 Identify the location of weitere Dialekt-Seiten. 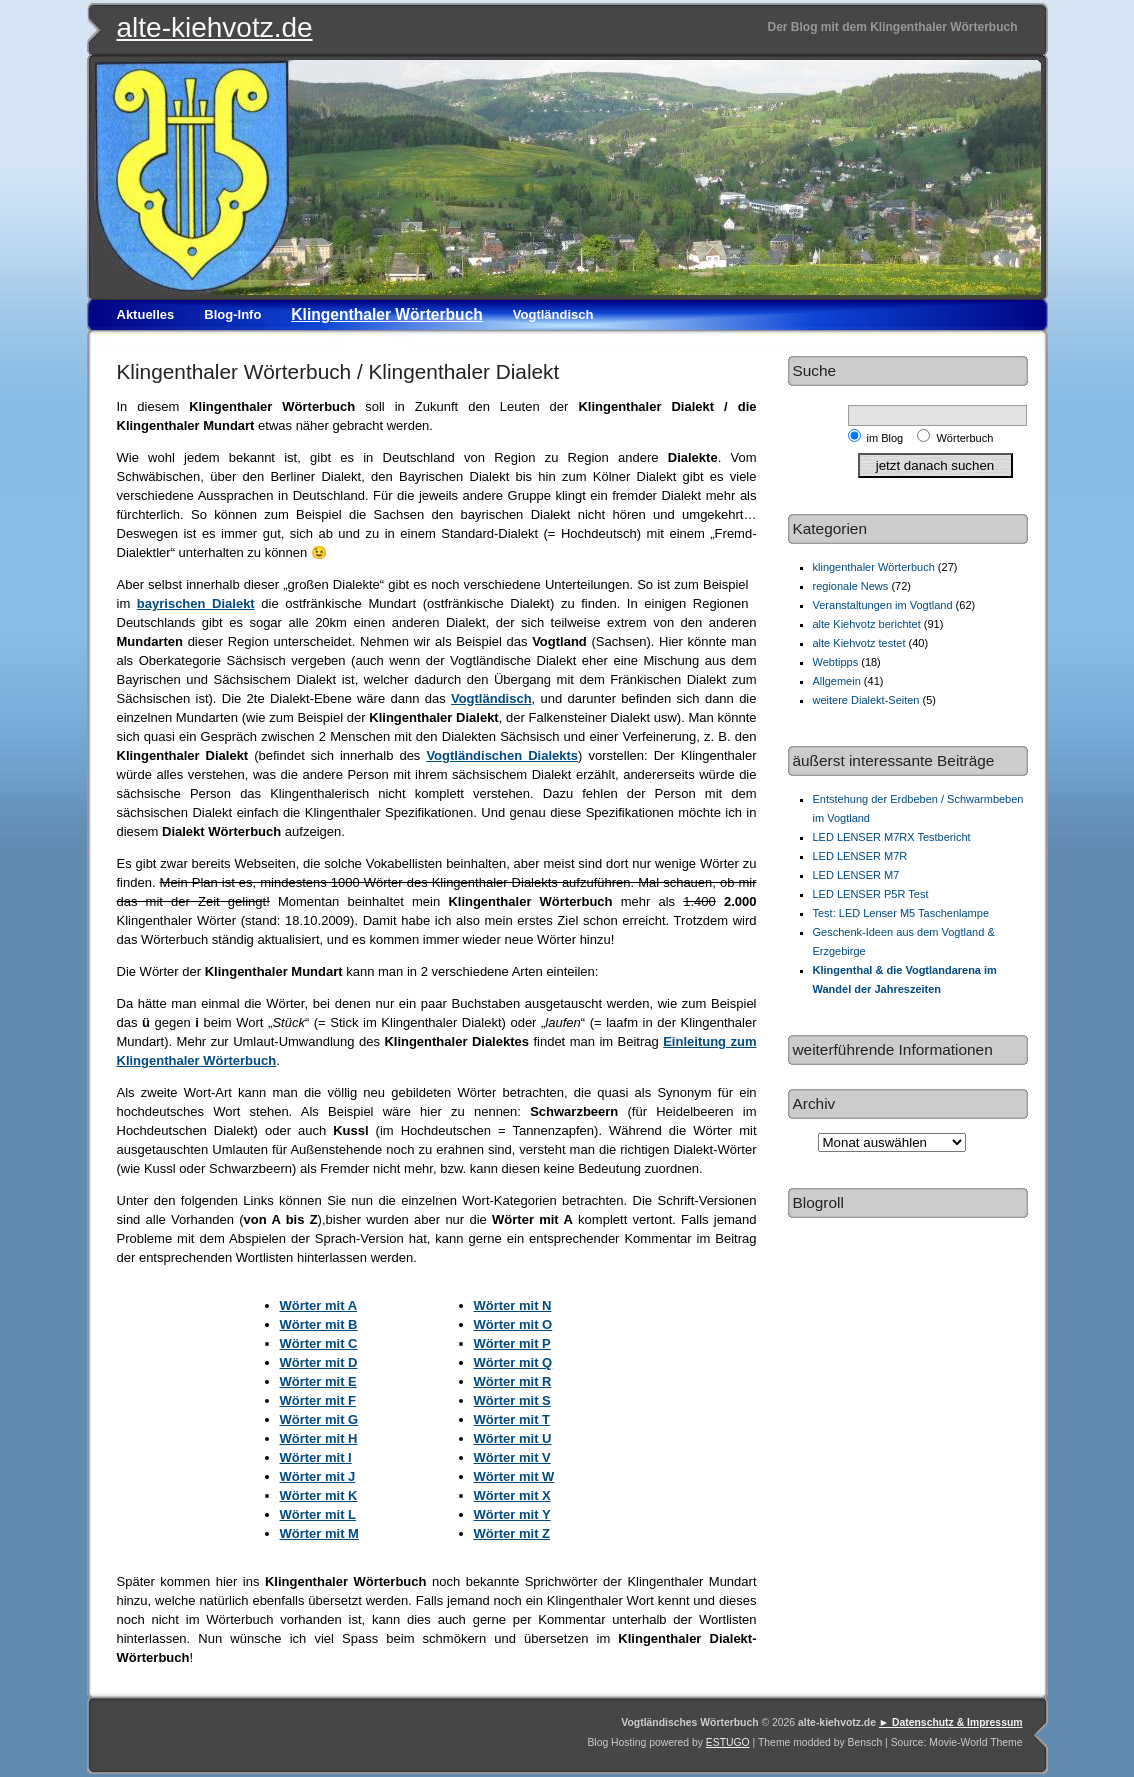
(866, 700).